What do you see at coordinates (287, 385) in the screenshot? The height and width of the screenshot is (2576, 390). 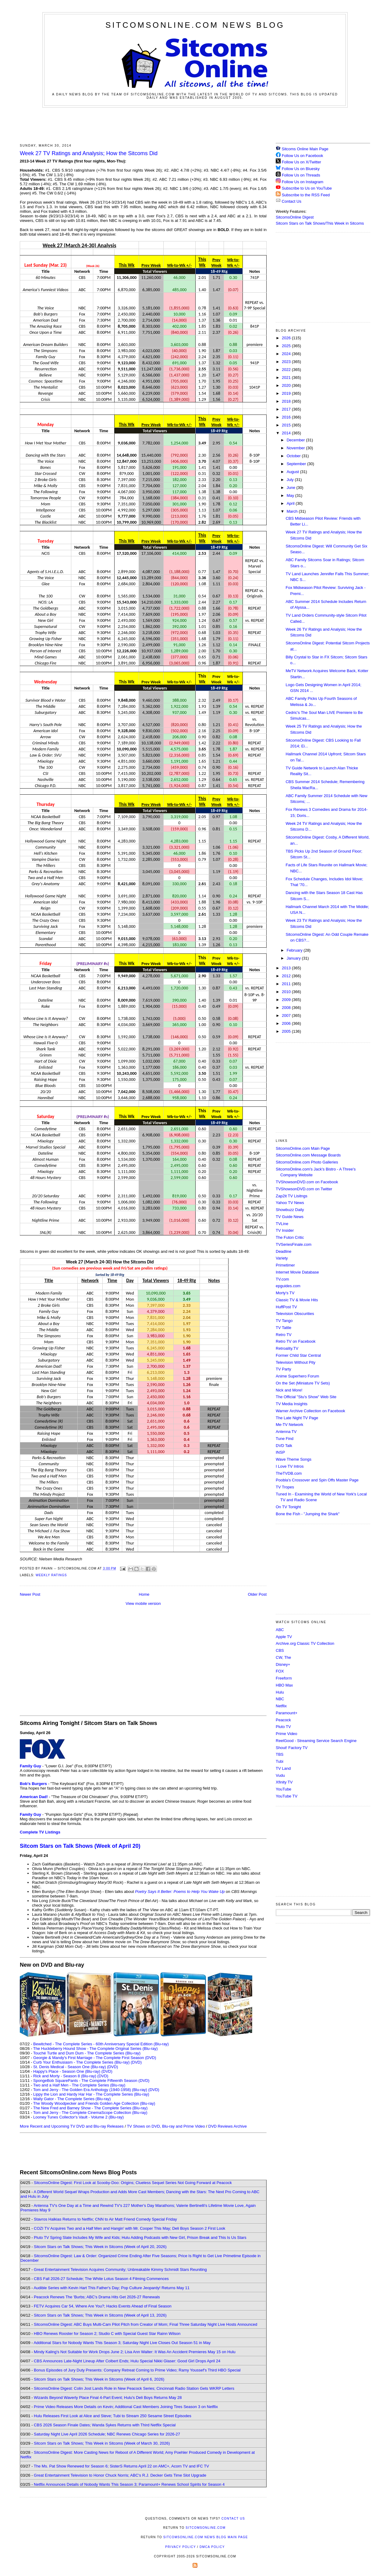 I see `2020` at bounding box center [287, 385].